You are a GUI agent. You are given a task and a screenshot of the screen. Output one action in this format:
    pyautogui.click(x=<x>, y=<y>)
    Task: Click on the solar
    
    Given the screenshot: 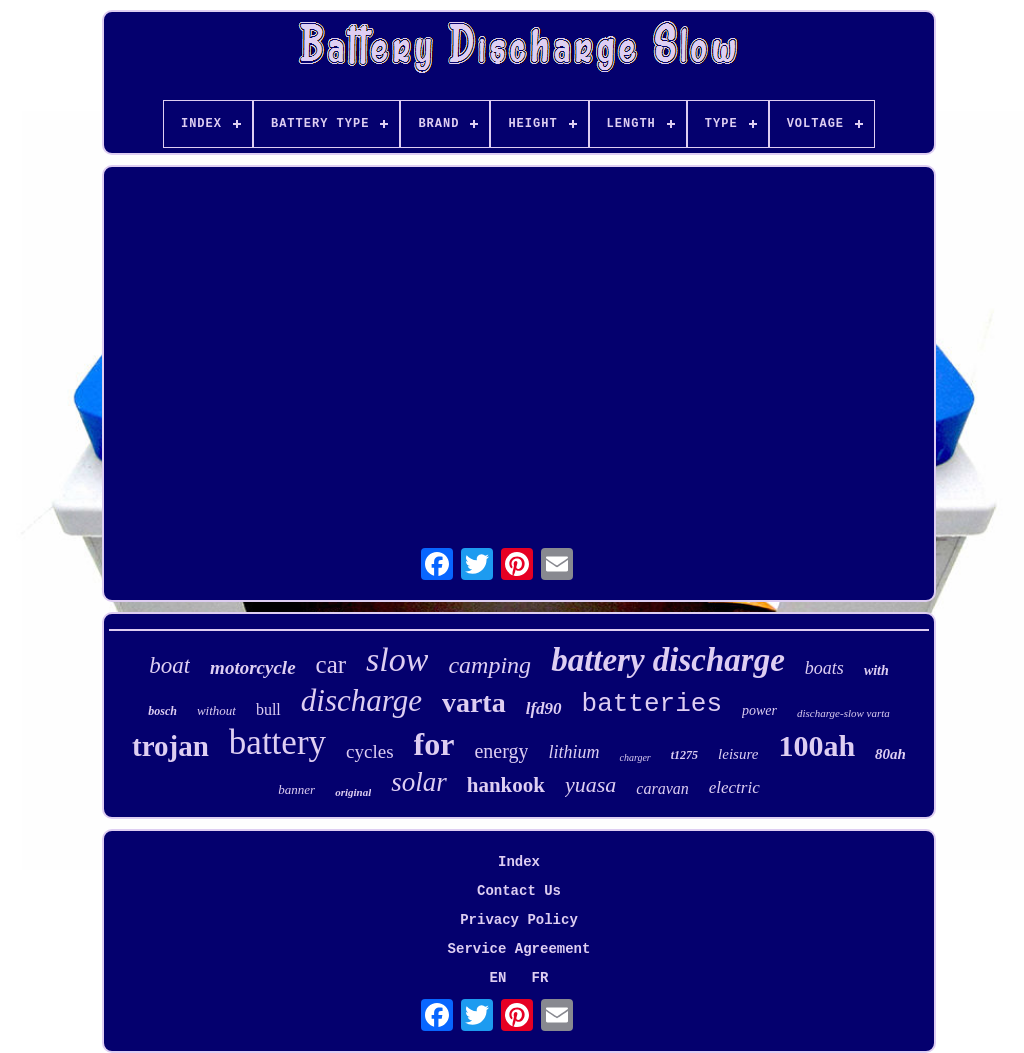 What is the action you would take?
    pyautogui.click(x=419, y=782)
    